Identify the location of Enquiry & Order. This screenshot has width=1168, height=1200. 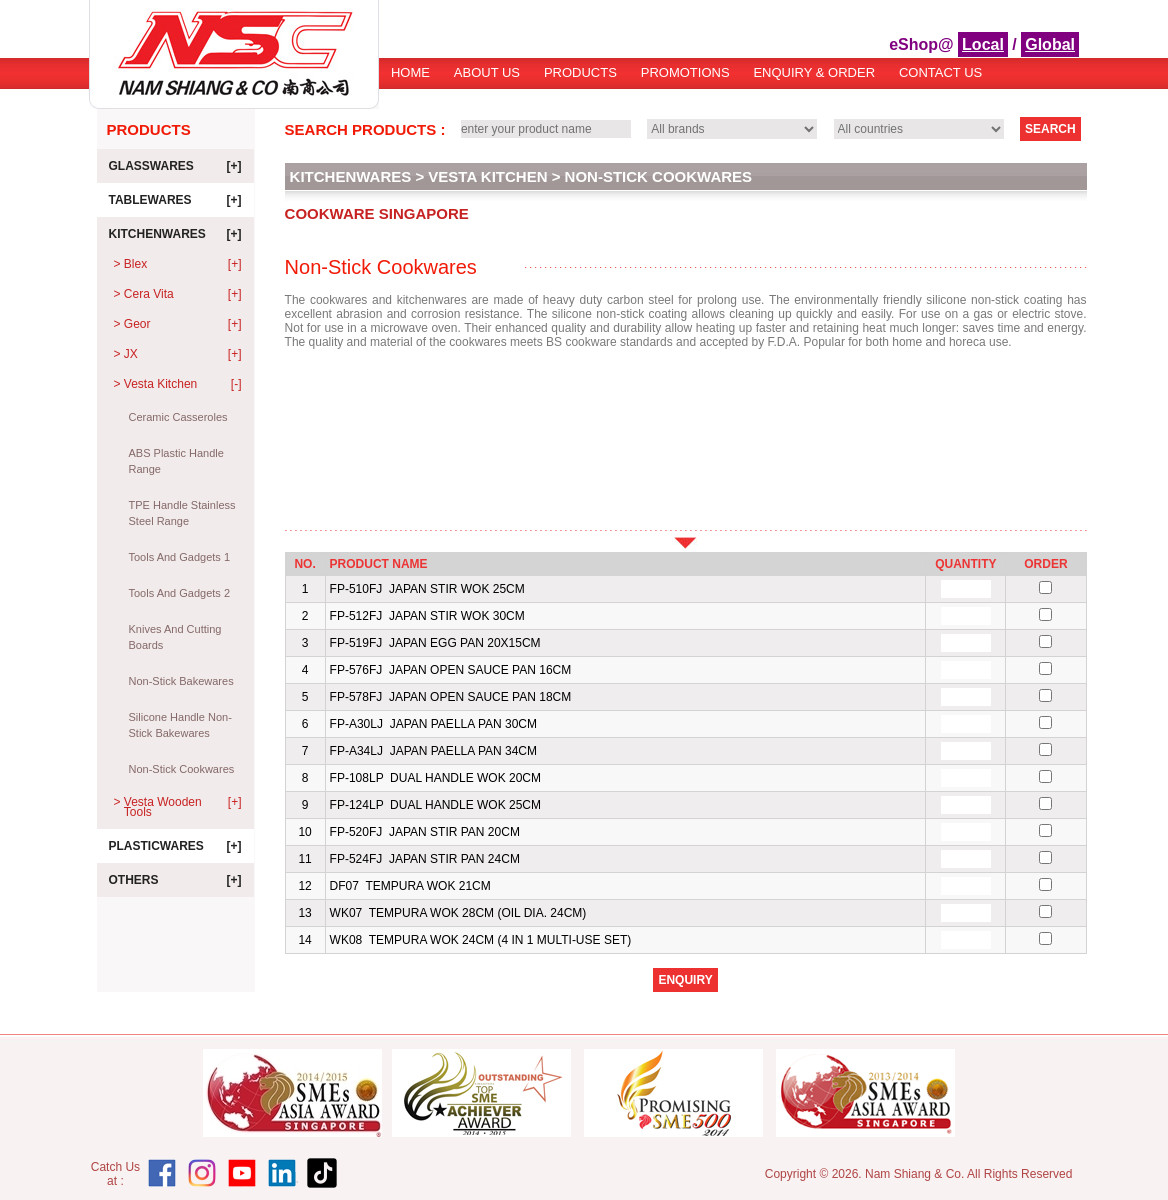
(814, 72).